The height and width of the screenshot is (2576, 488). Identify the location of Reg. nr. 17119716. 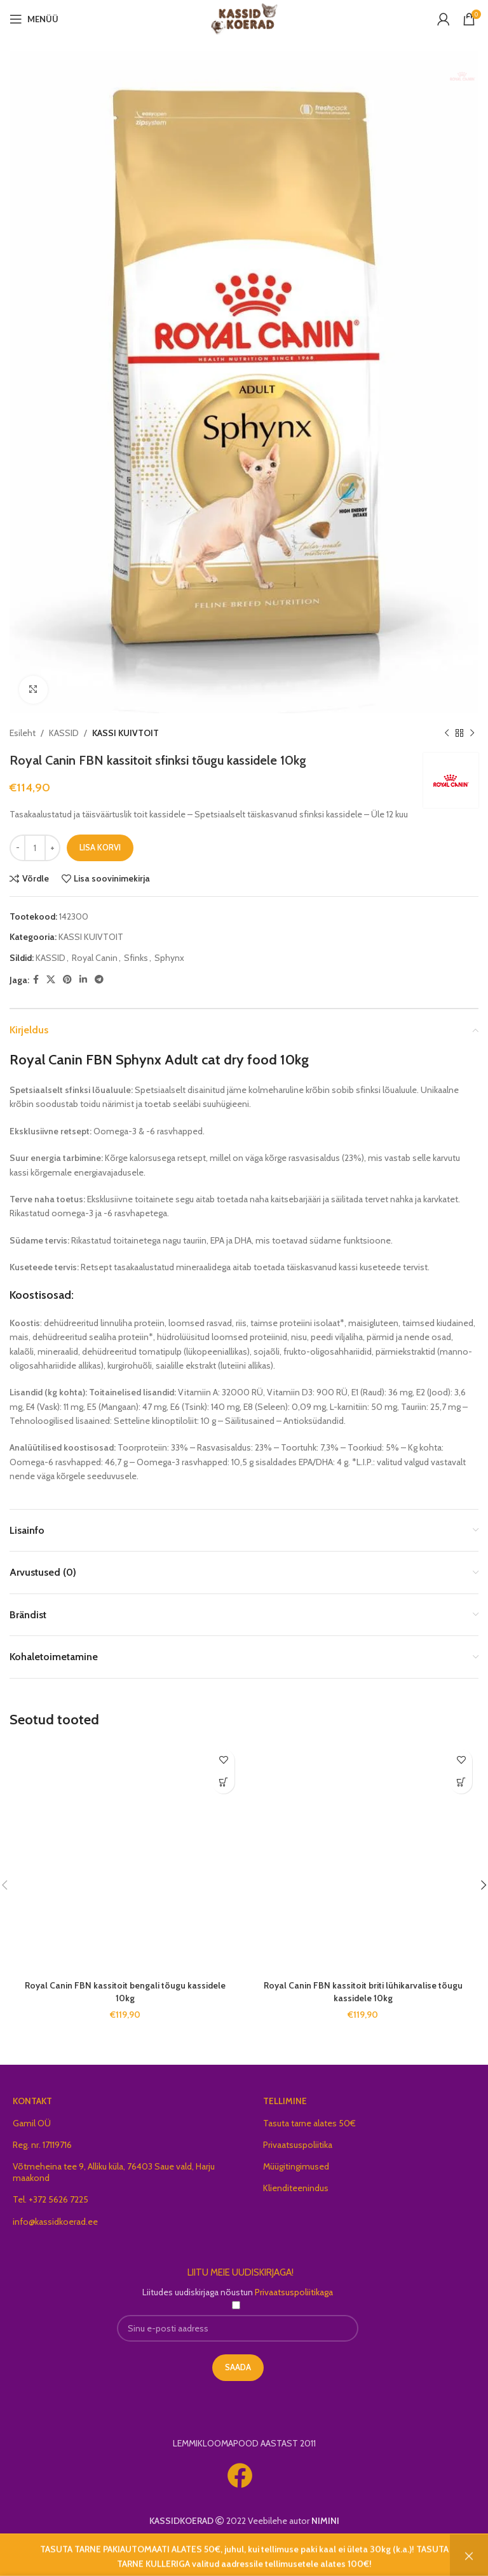
(42, 2144).